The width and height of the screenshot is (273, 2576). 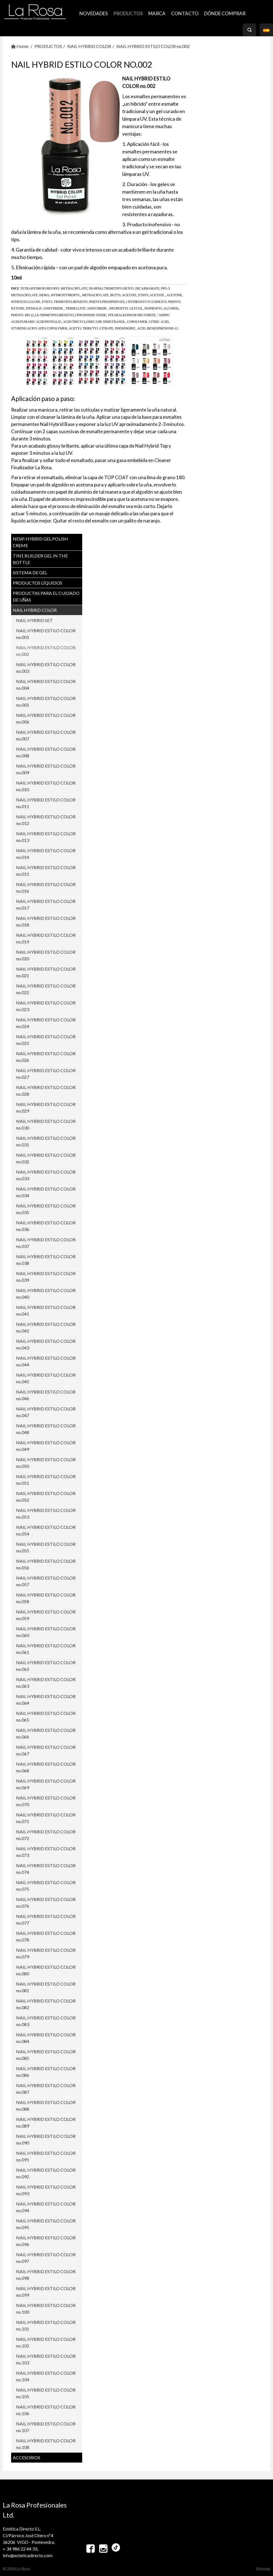 I want to click on NAIL HYBRID ESTILO COLOR no.042, so click(x=46, y=1327).